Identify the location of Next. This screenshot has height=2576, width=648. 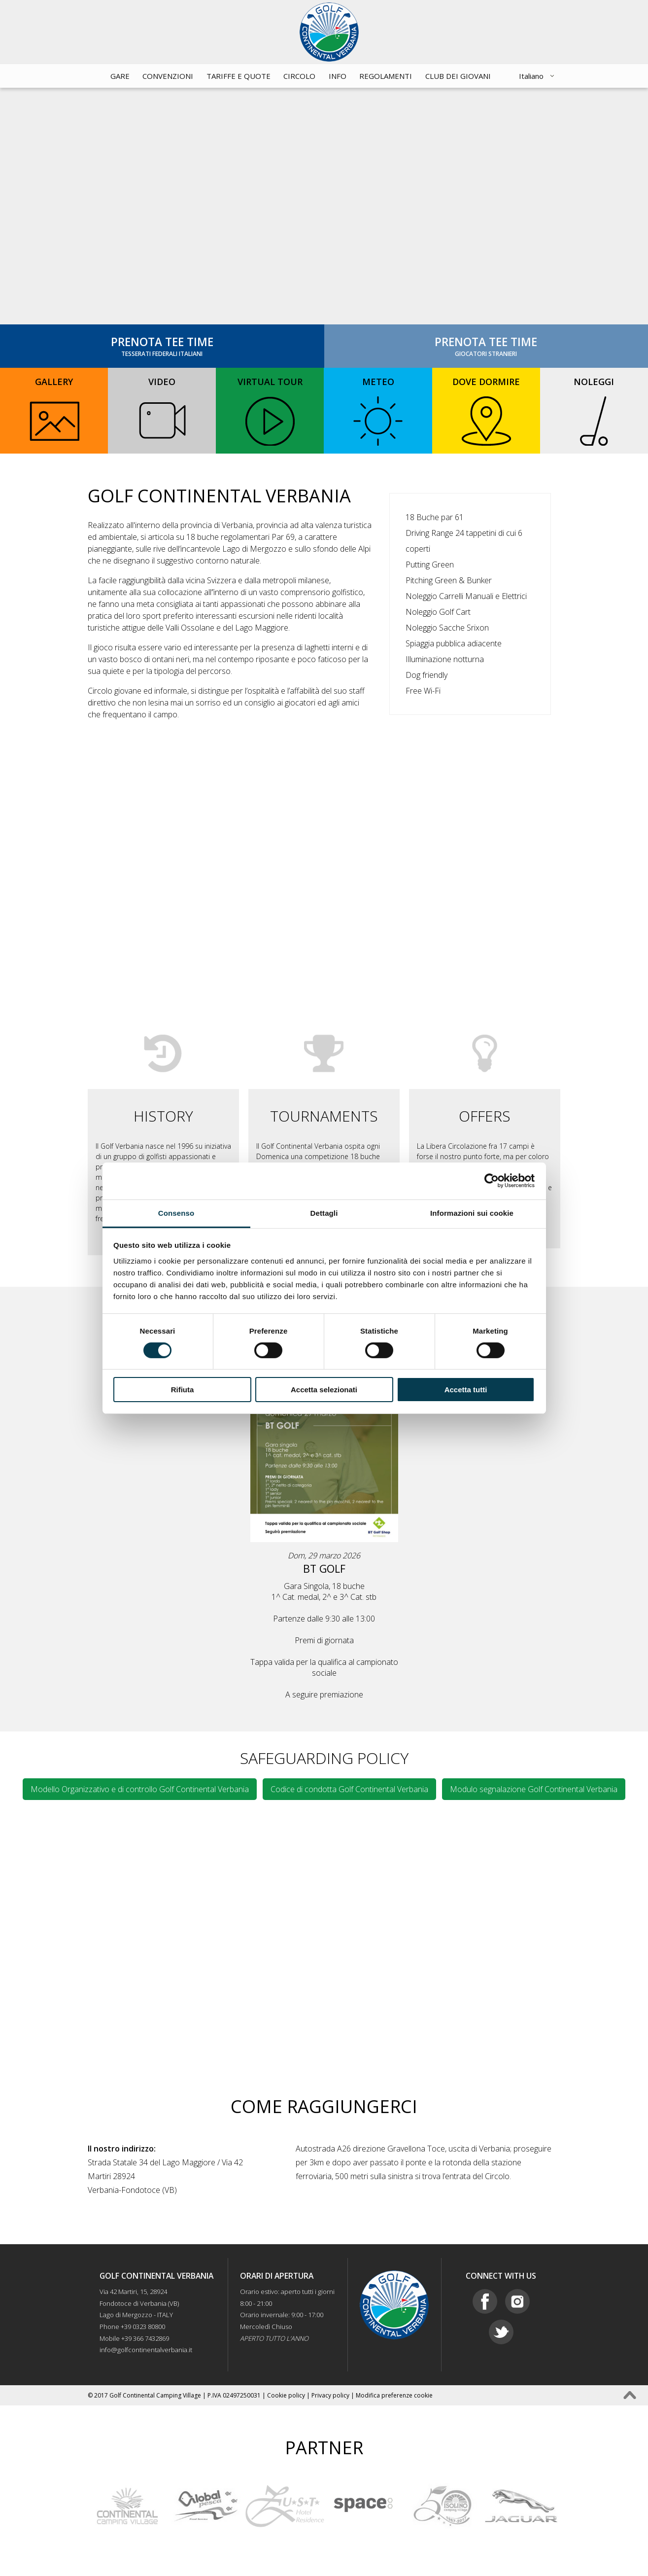
(570, 2506).